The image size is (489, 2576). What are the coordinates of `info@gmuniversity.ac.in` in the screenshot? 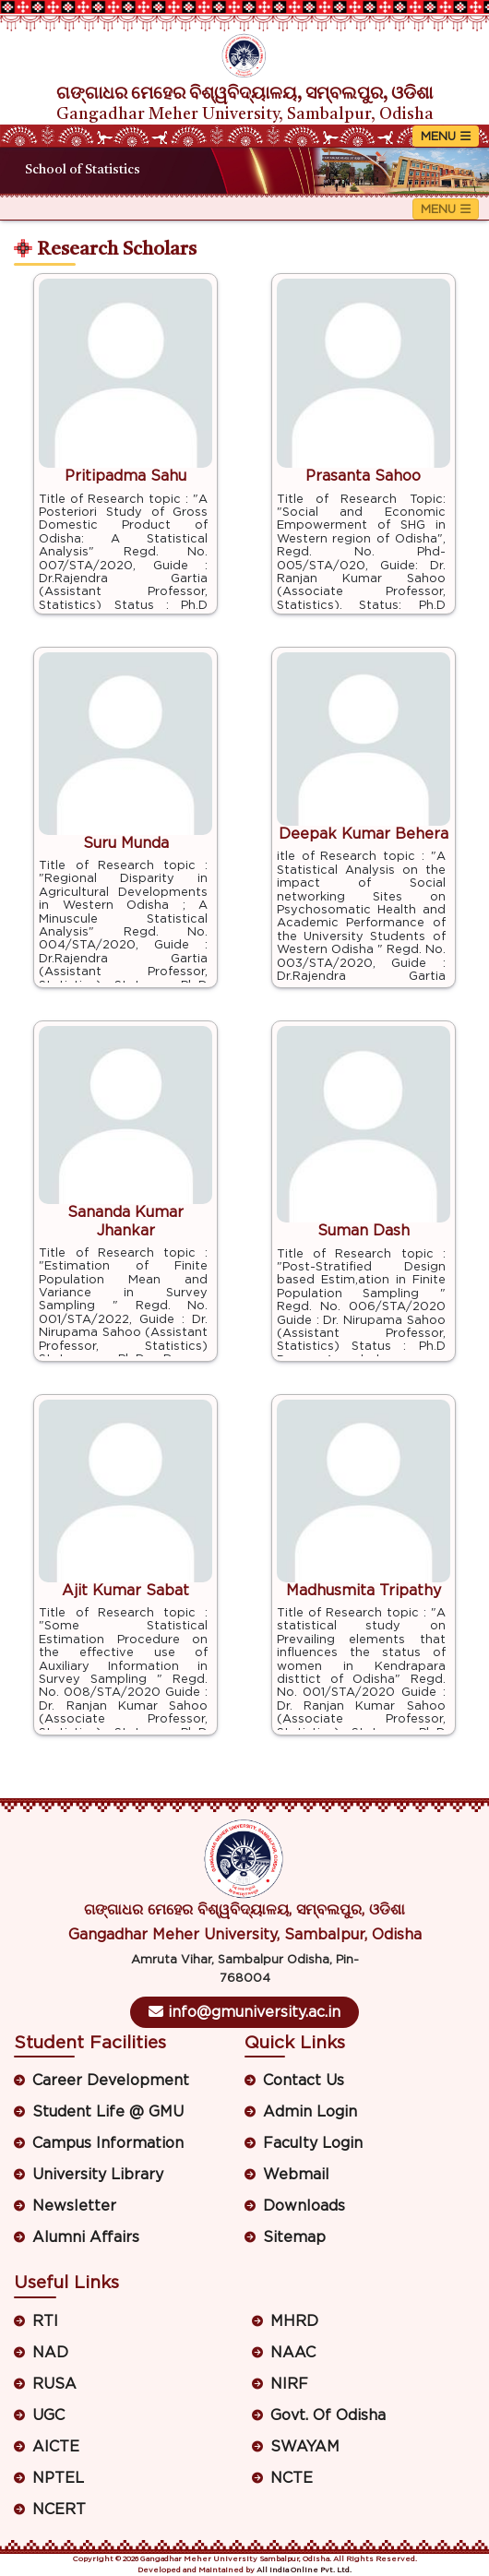 It's located at (244, 2012).